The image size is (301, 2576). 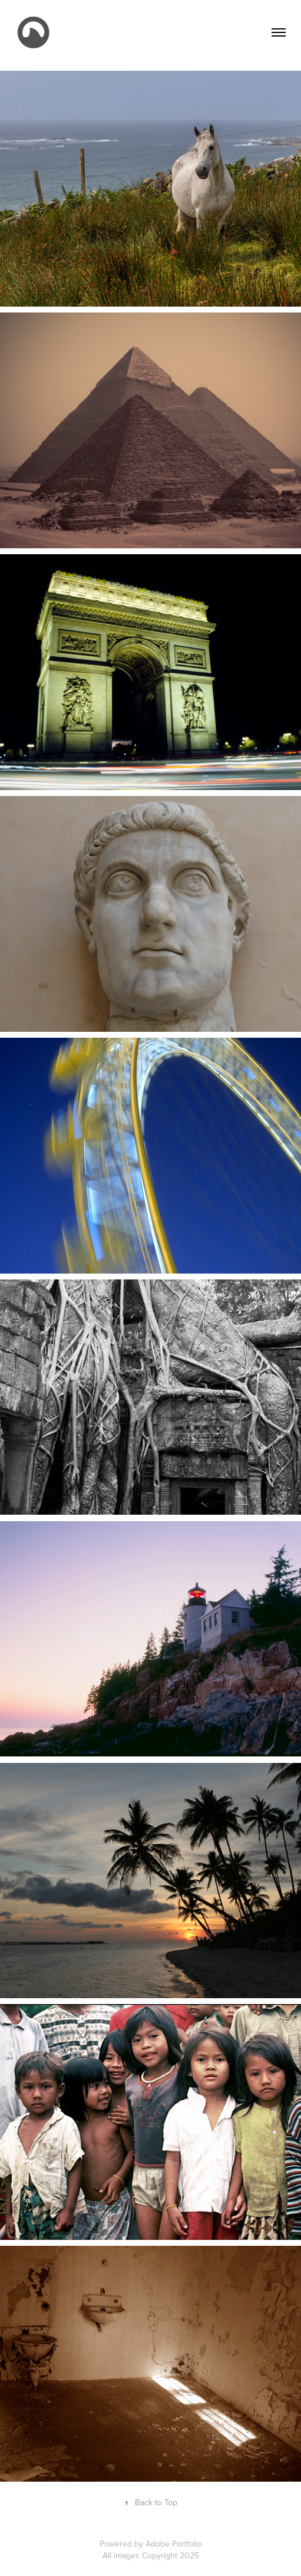 I want to click on Adobe Portfolio, so click(x=173, y=2543).